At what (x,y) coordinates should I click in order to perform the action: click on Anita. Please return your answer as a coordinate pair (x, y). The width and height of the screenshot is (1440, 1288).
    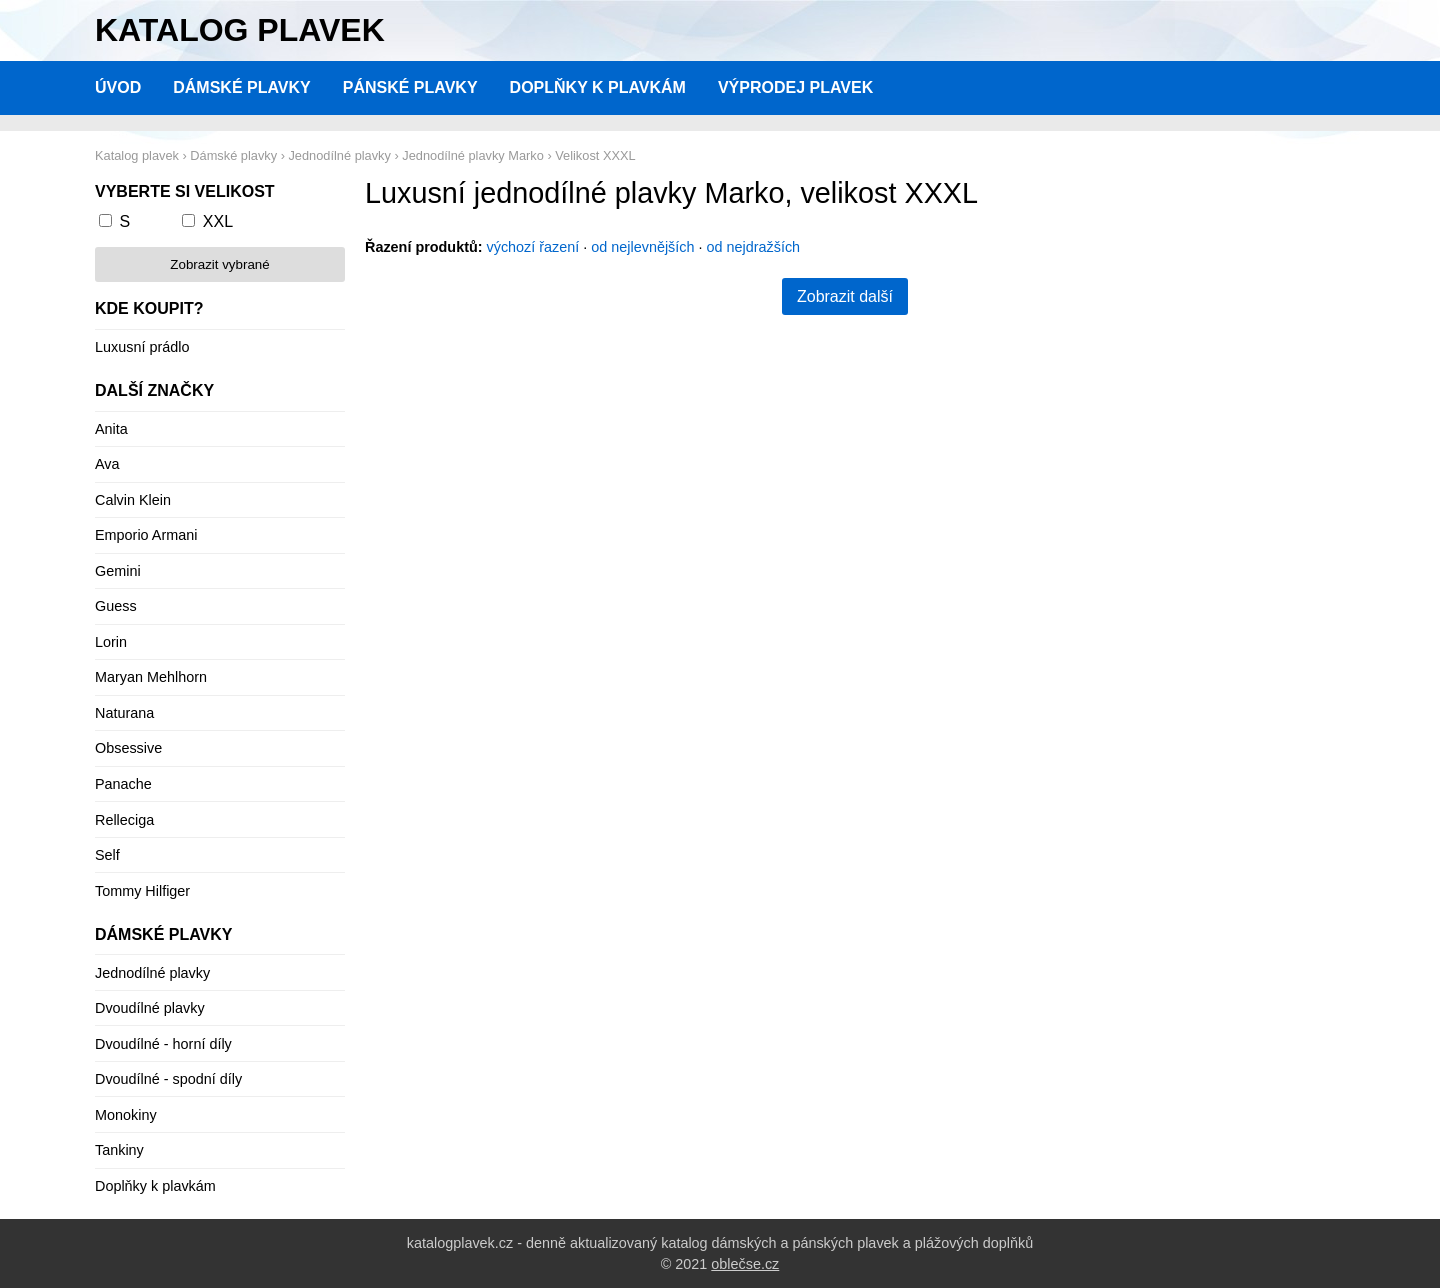
    Looking at the image, I should click on (111, 429).